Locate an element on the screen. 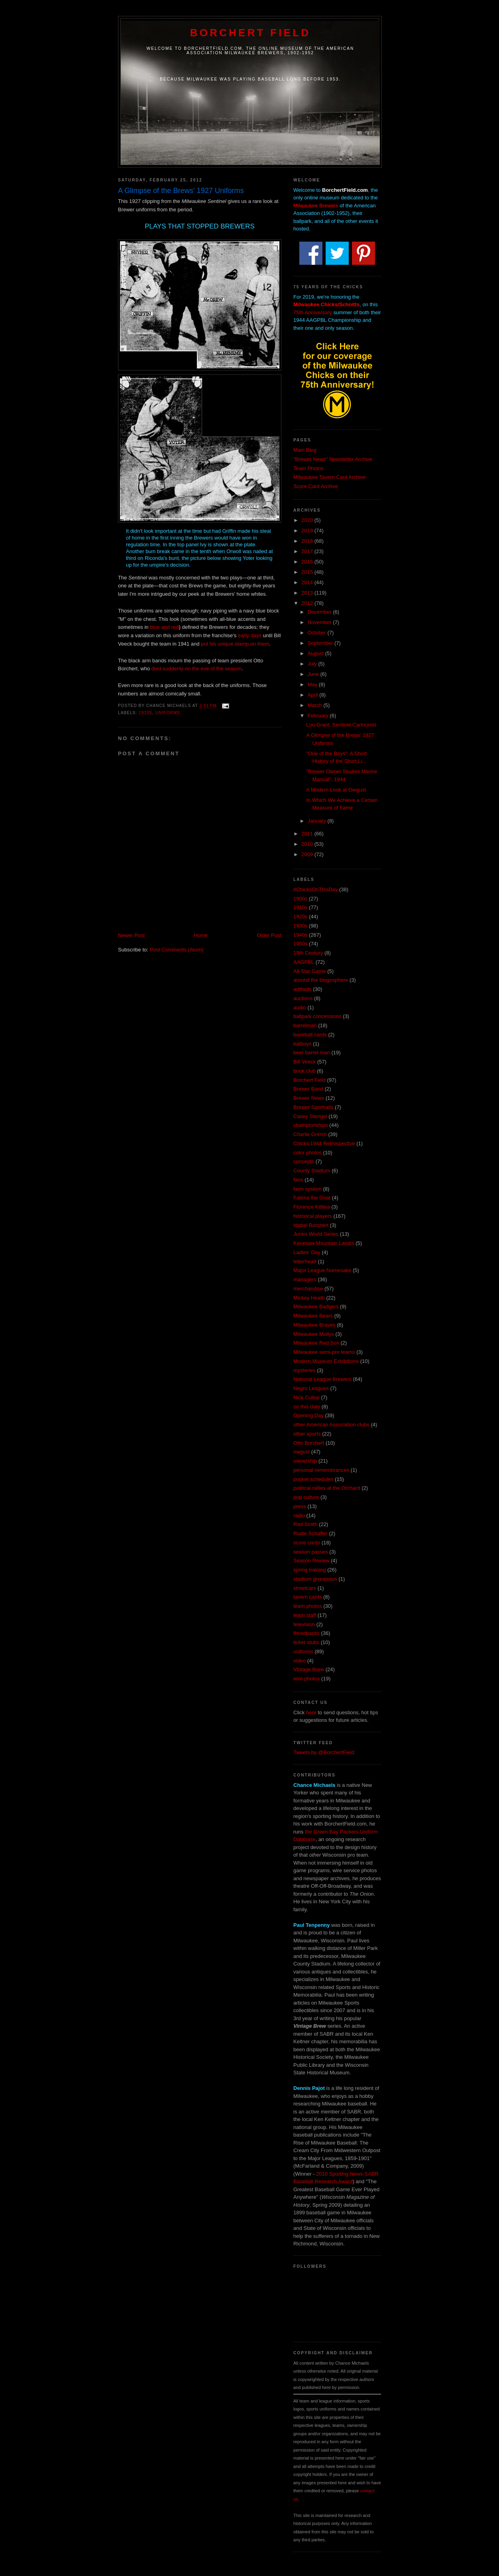 The height and width of the screenshot is (2576, 499). radio is located at coordinates (299, 1515).